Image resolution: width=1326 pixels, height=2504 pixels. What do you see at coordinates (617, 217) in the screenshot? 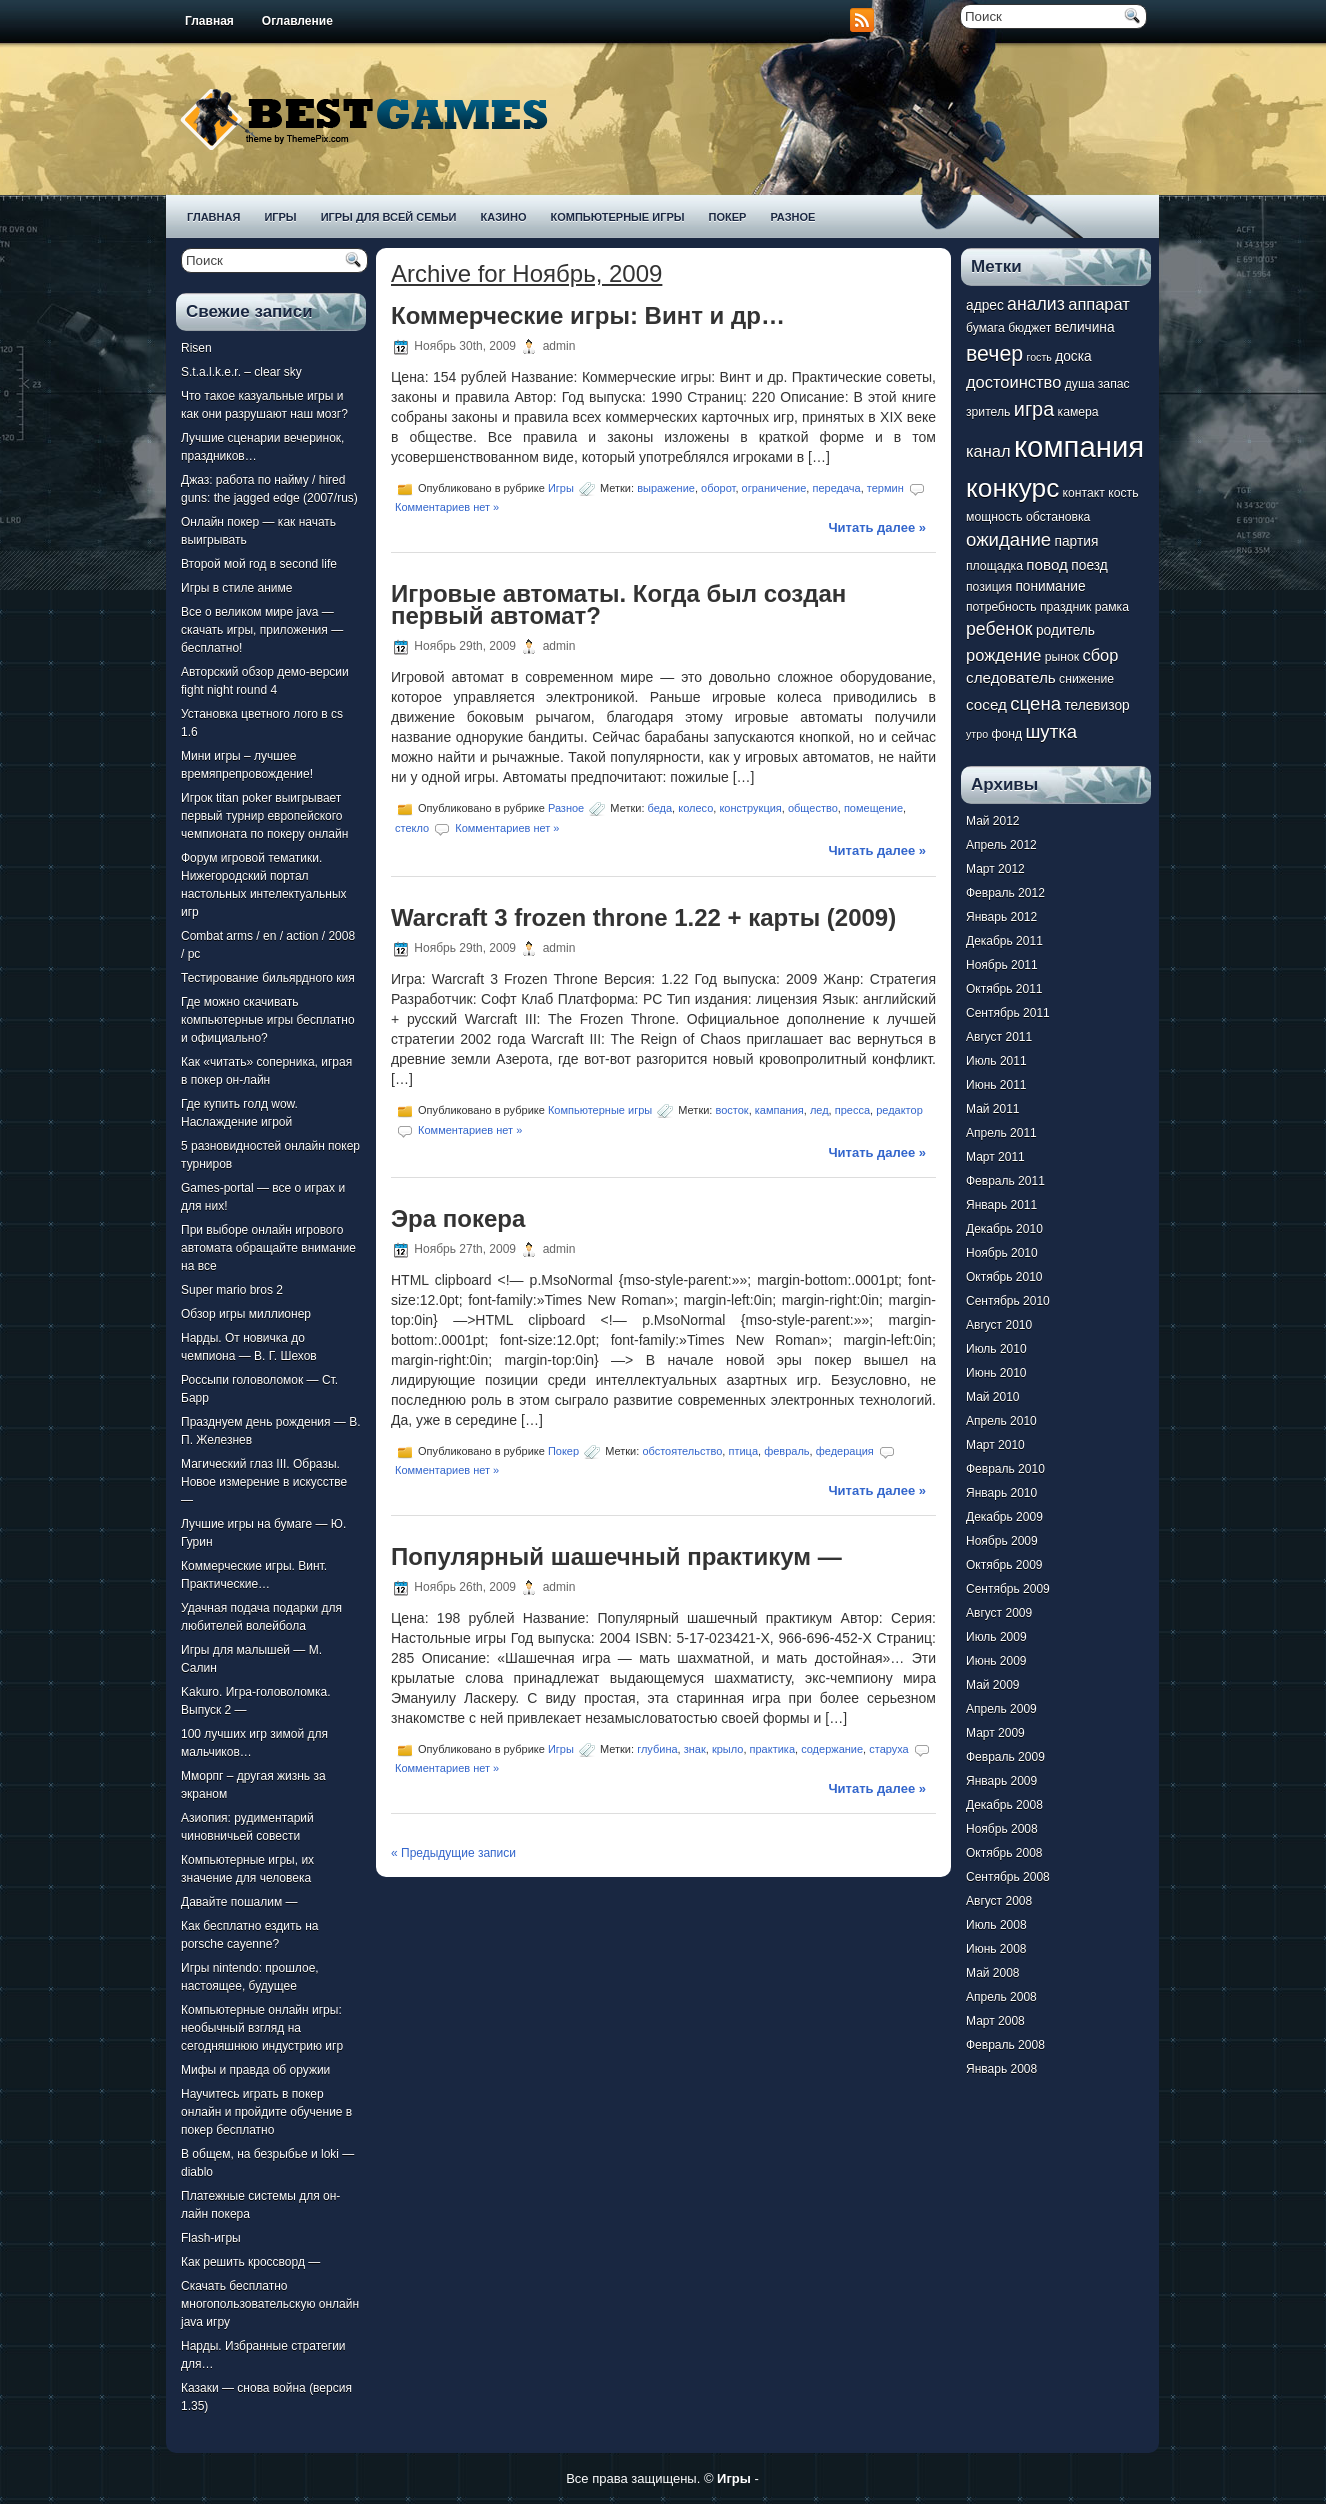
I see `Компьютерные игры` at bounding box center [617, 217].